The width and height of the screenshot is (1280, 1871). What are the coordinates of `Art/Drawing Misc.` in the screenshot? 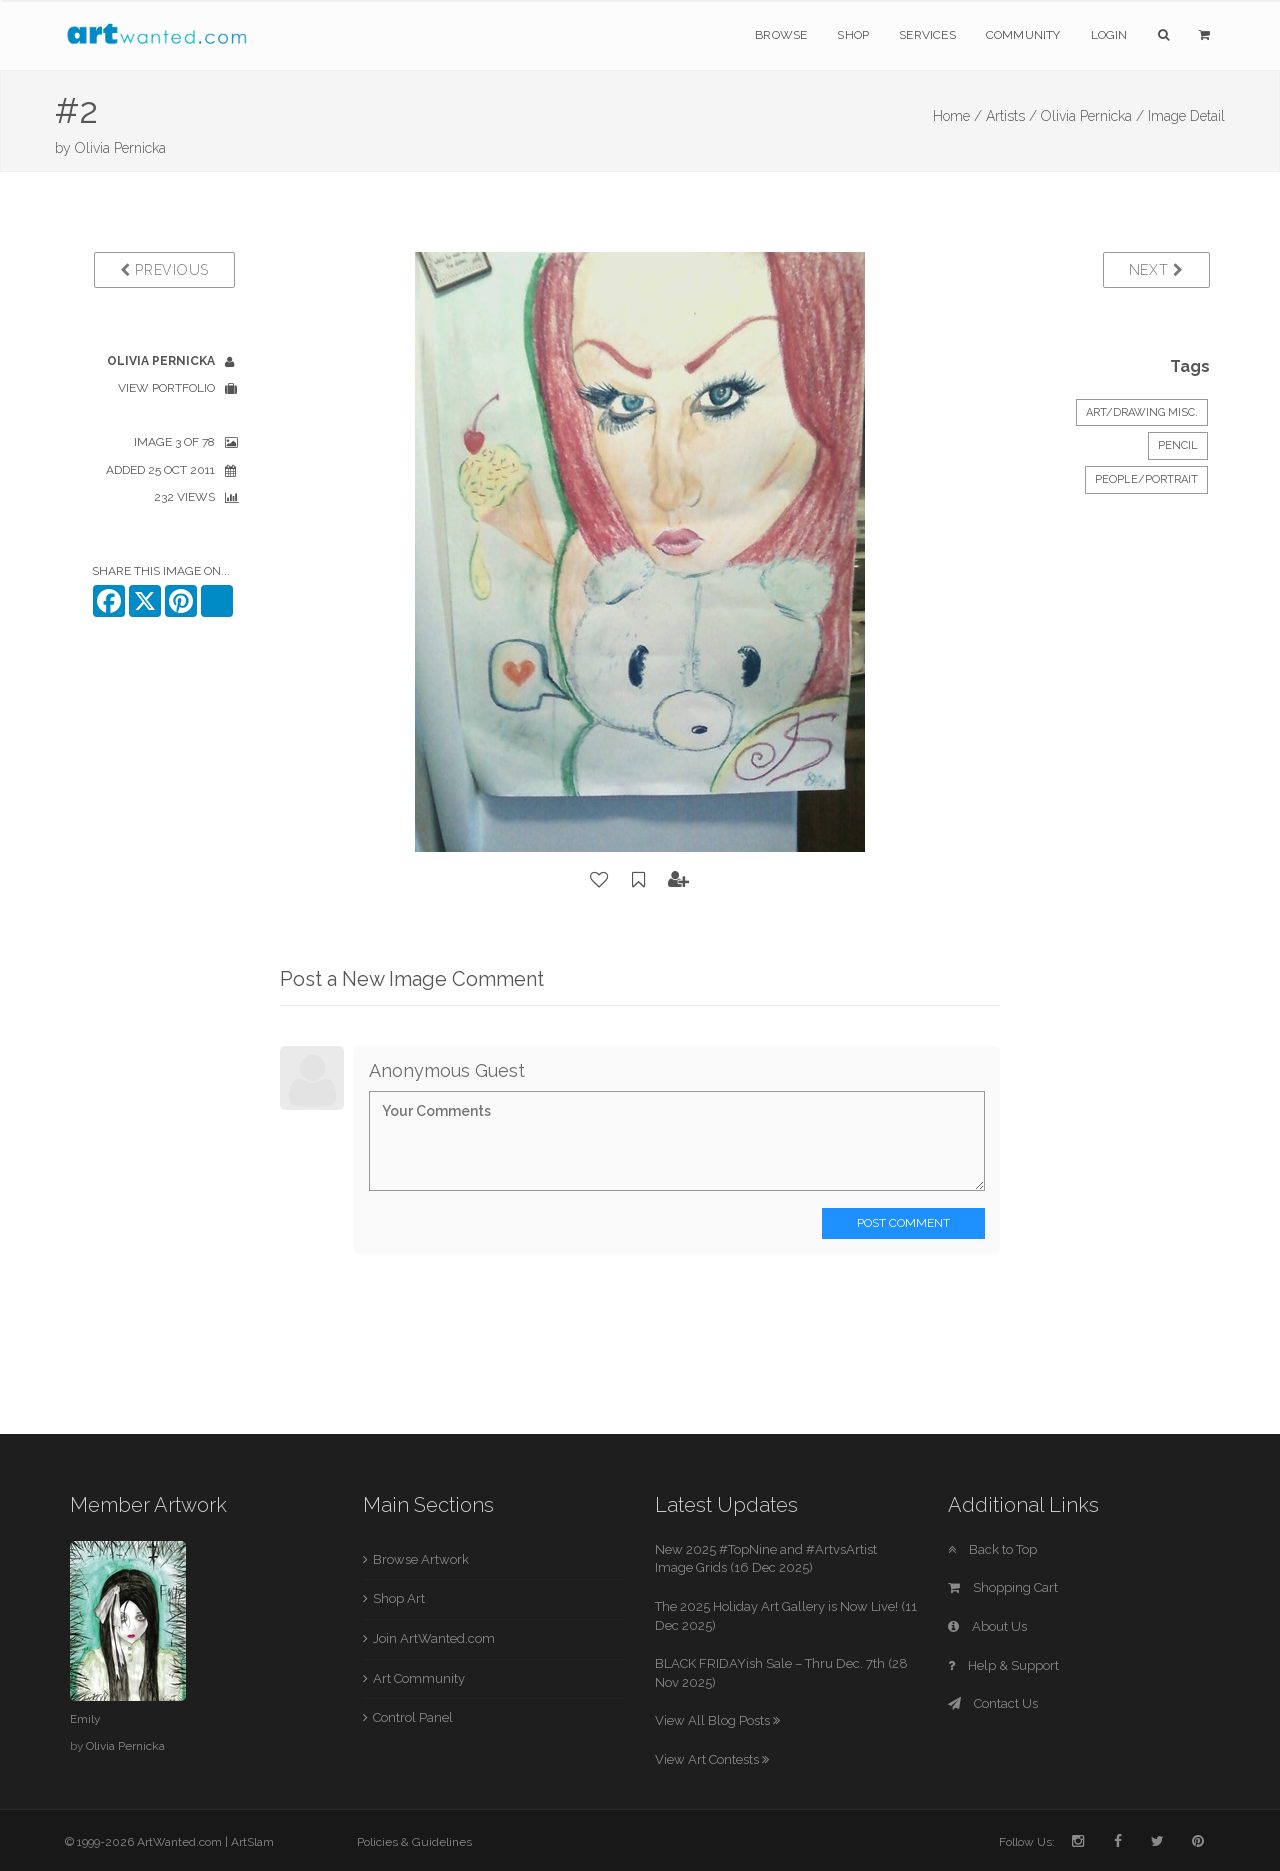 It's located at (1142, 412).